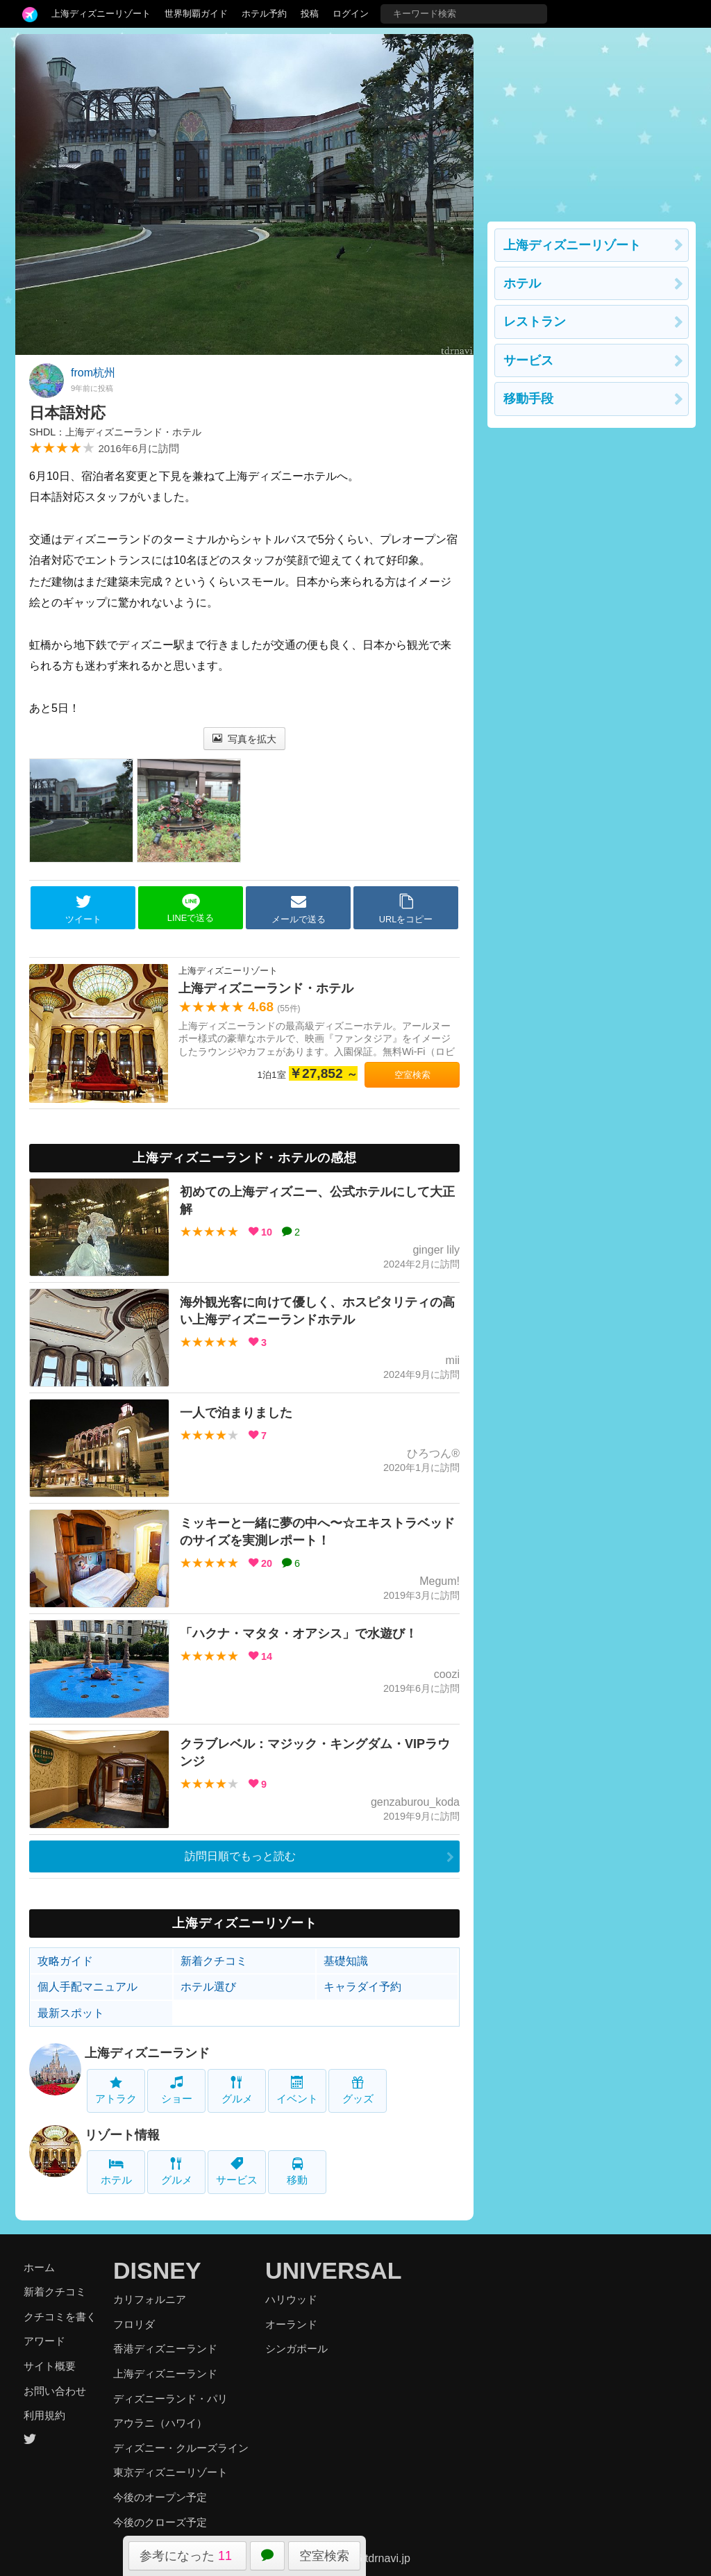 The image size is (711, 2576). Describe the element at coordinates (362, 1987) in the screenshot. I see `キャラダイ予約` at that location.